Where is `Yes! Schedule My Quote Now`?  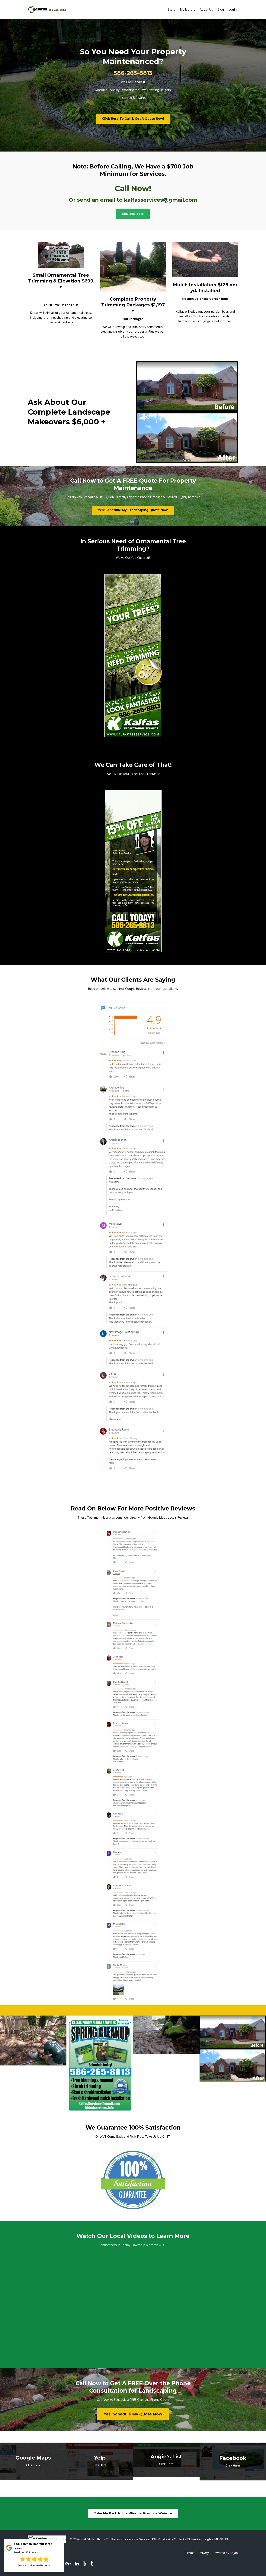
Yes! Schedule My Quote Now is located at coordinates (133, 2414).